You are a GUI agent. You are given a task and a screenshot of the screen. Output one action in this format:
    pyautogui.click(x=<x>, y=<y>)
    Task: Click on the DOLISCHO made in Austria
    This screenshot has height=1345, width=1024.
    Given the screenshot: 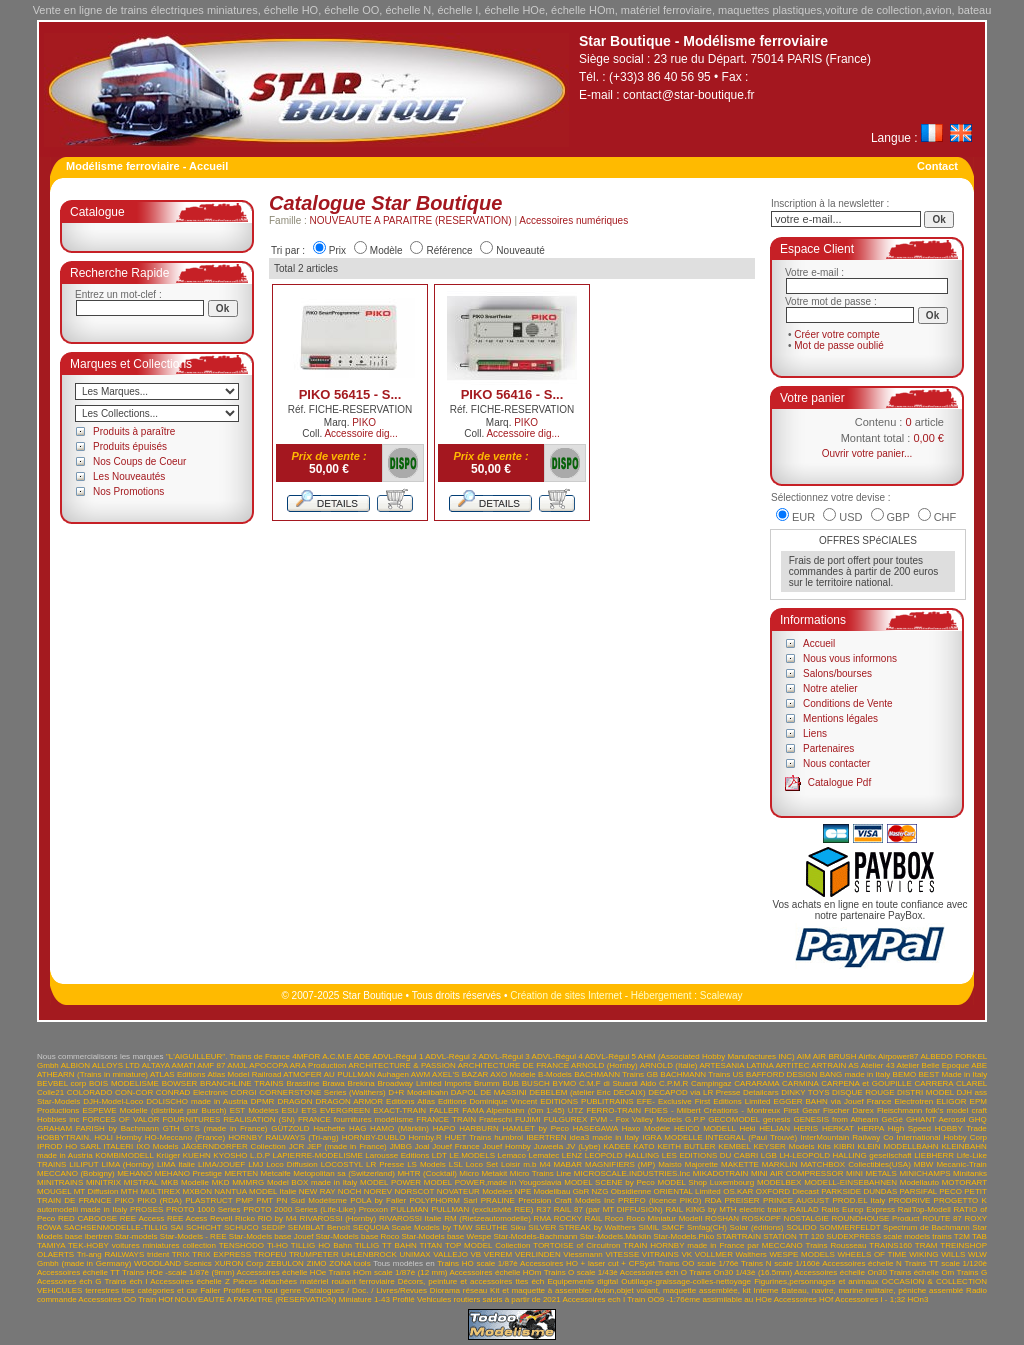 What is the action you would take?
    pyautogui.click(x=197, y=1101)
    